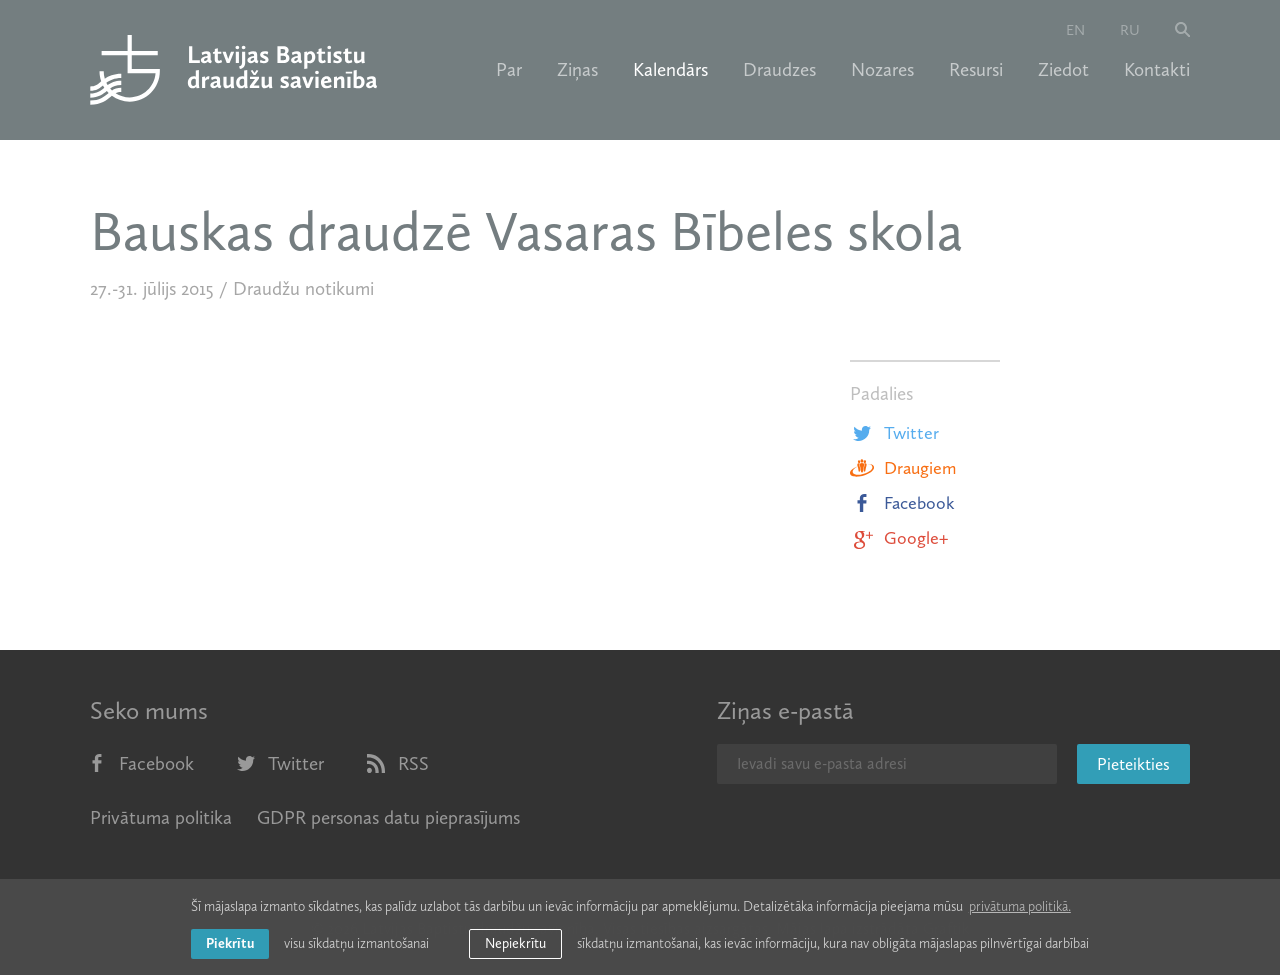 This screenshot has width=1280, height=975. Describe the element at coordinates (903, 468) in the screenshot. I see `Draugiem` at that location.